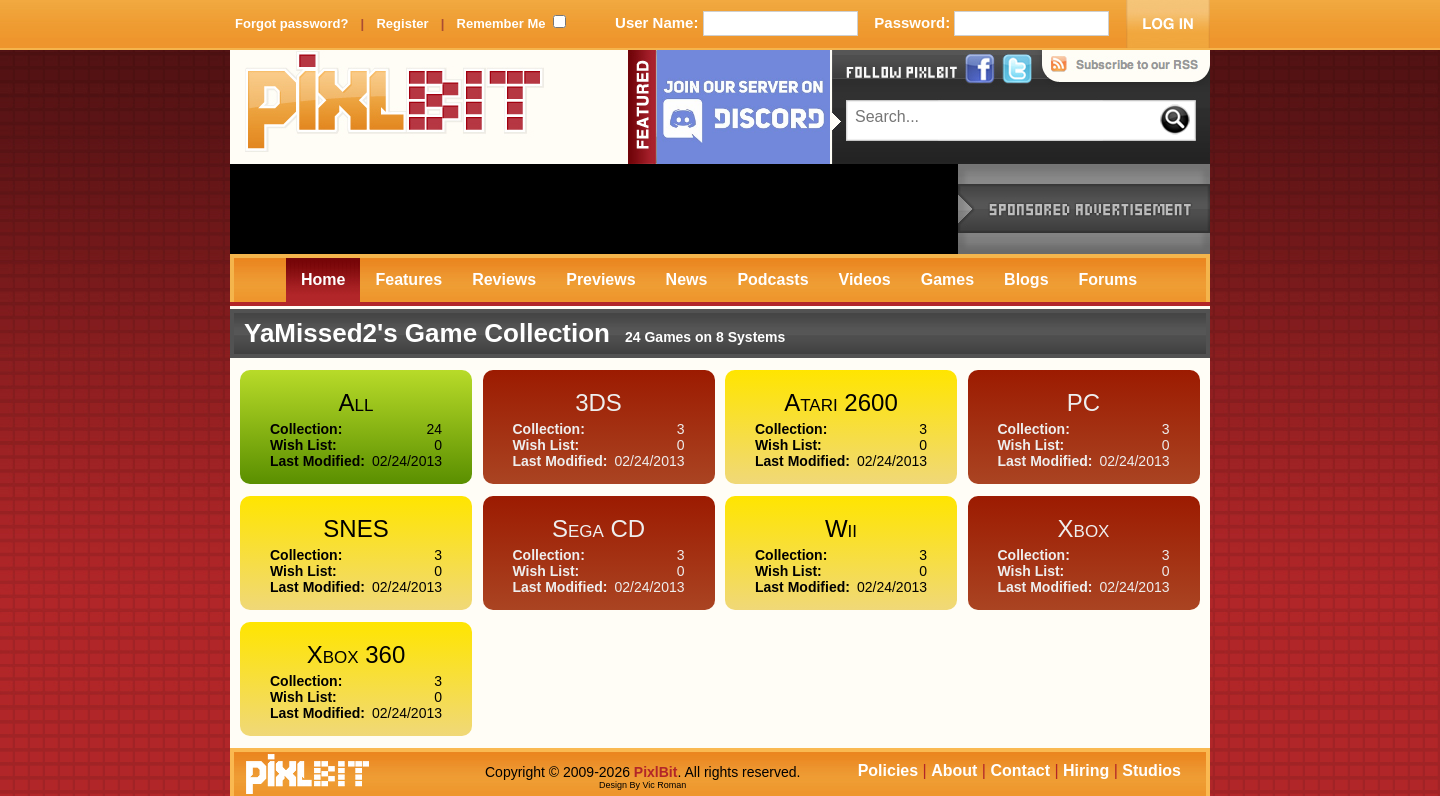 Image resolution: width=1440 pixels, height=796 pixels. What do you see at coordinates (1151, 770) in the screenshot?
I see `Studios` at bounding box center [1151, 770].